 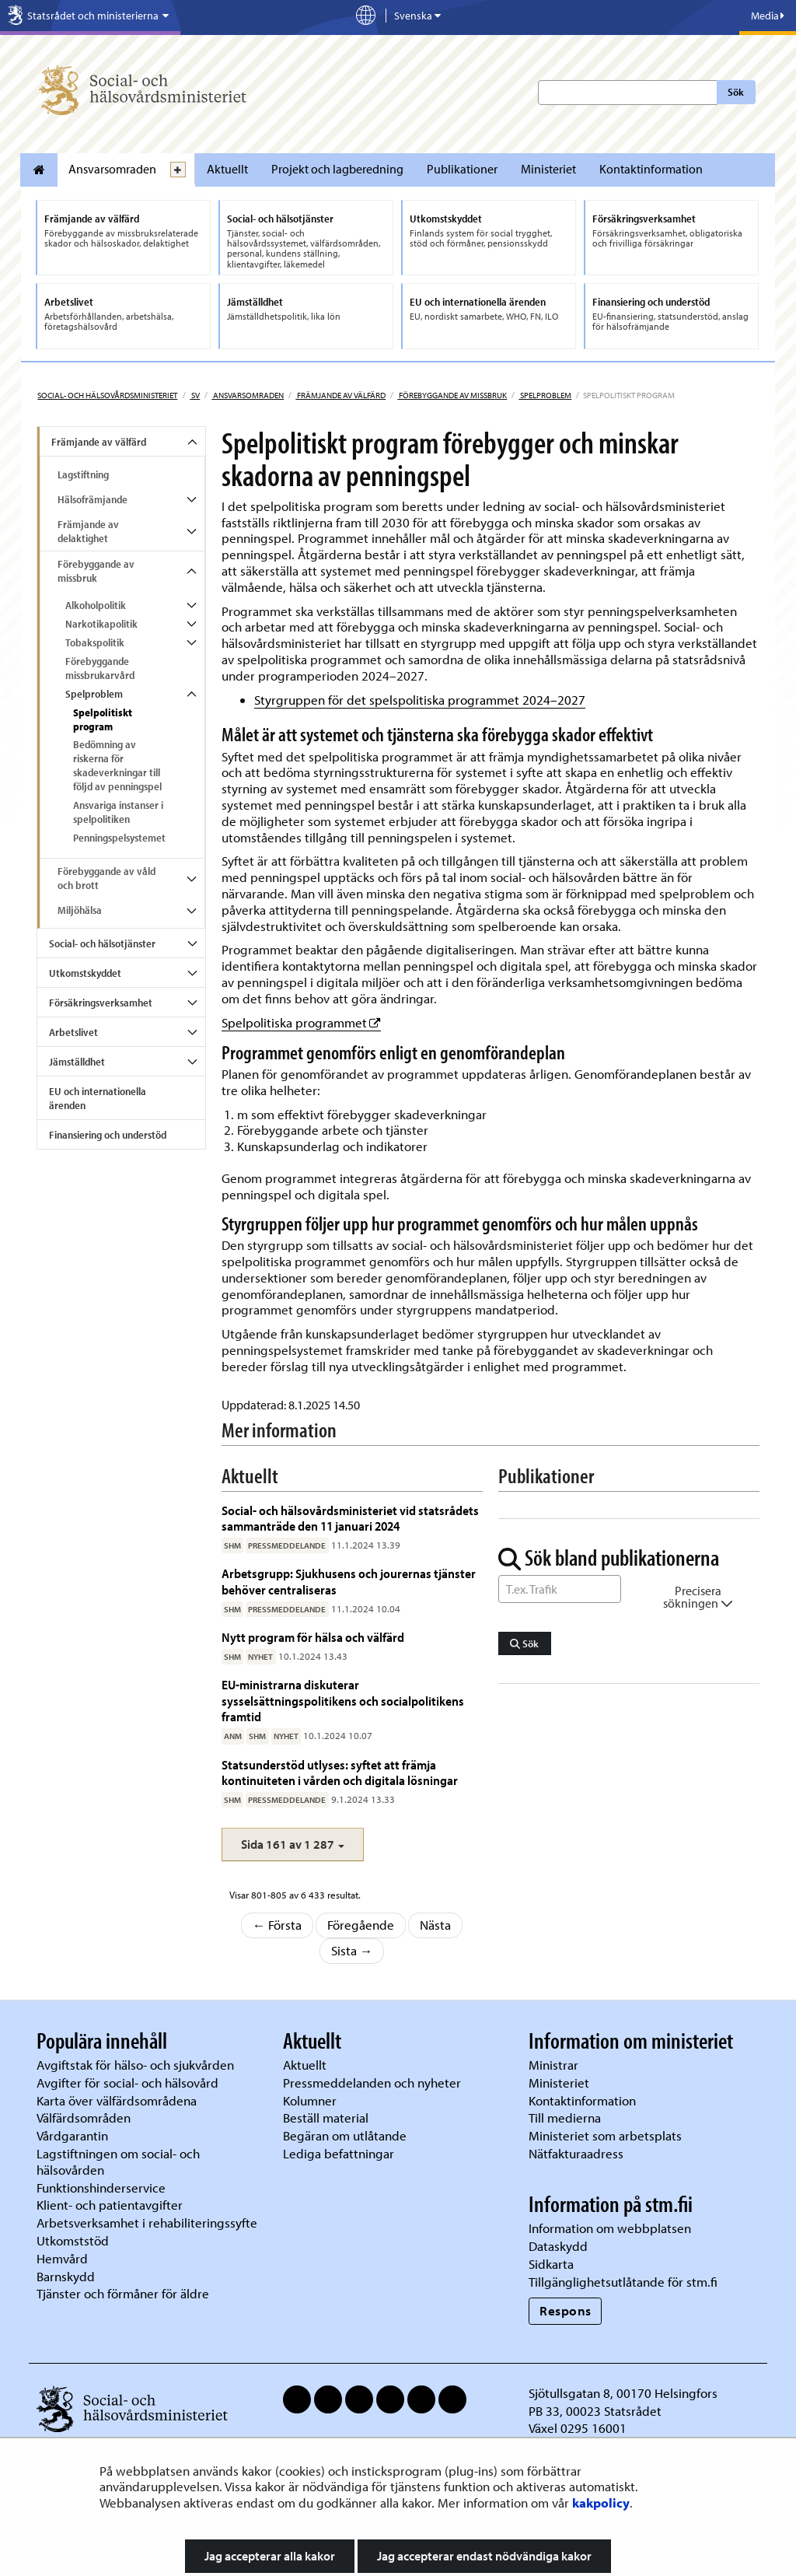 I want to click on Arbetsverksamhet i rehabiliteringssyfte, so click(x=148, y=2222).